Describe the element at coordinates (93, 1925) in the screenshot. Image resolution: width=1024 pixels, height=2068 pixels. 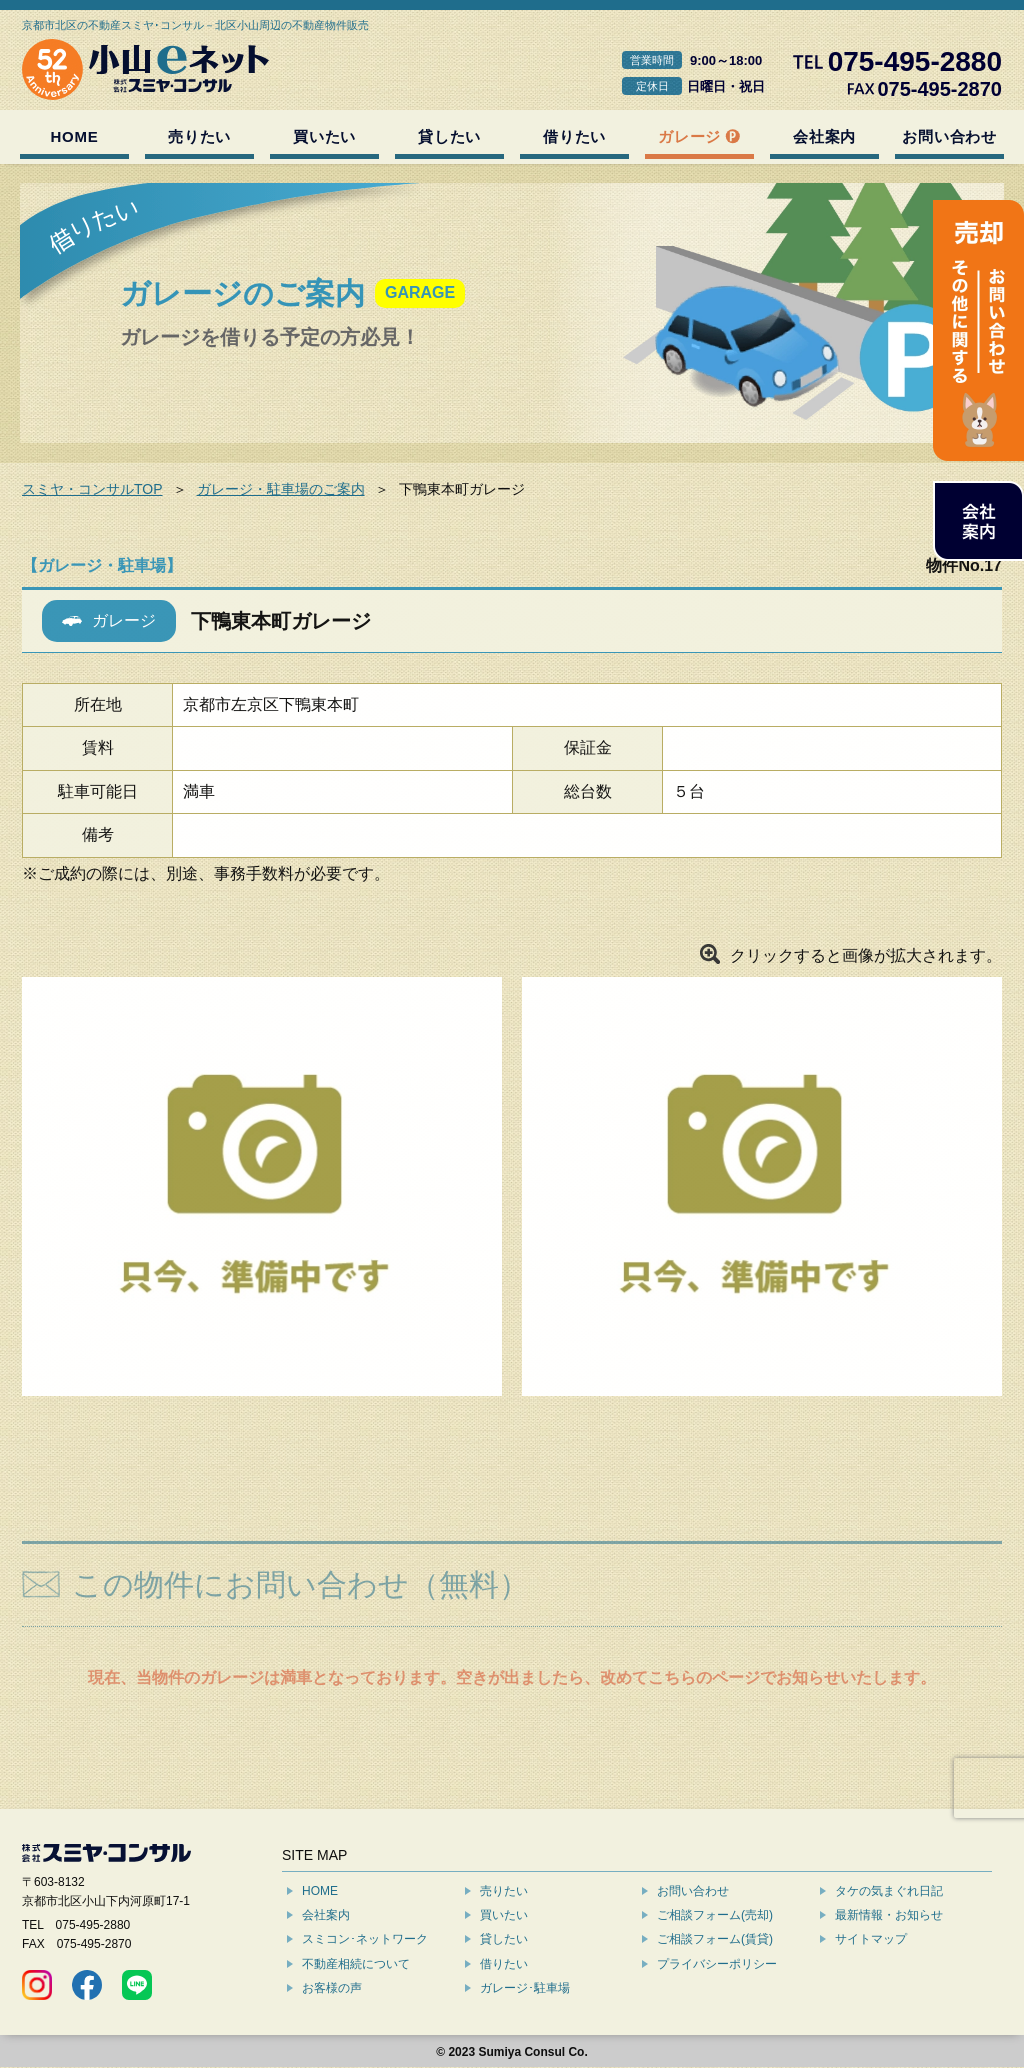
I see `075-495-2880` at that location.